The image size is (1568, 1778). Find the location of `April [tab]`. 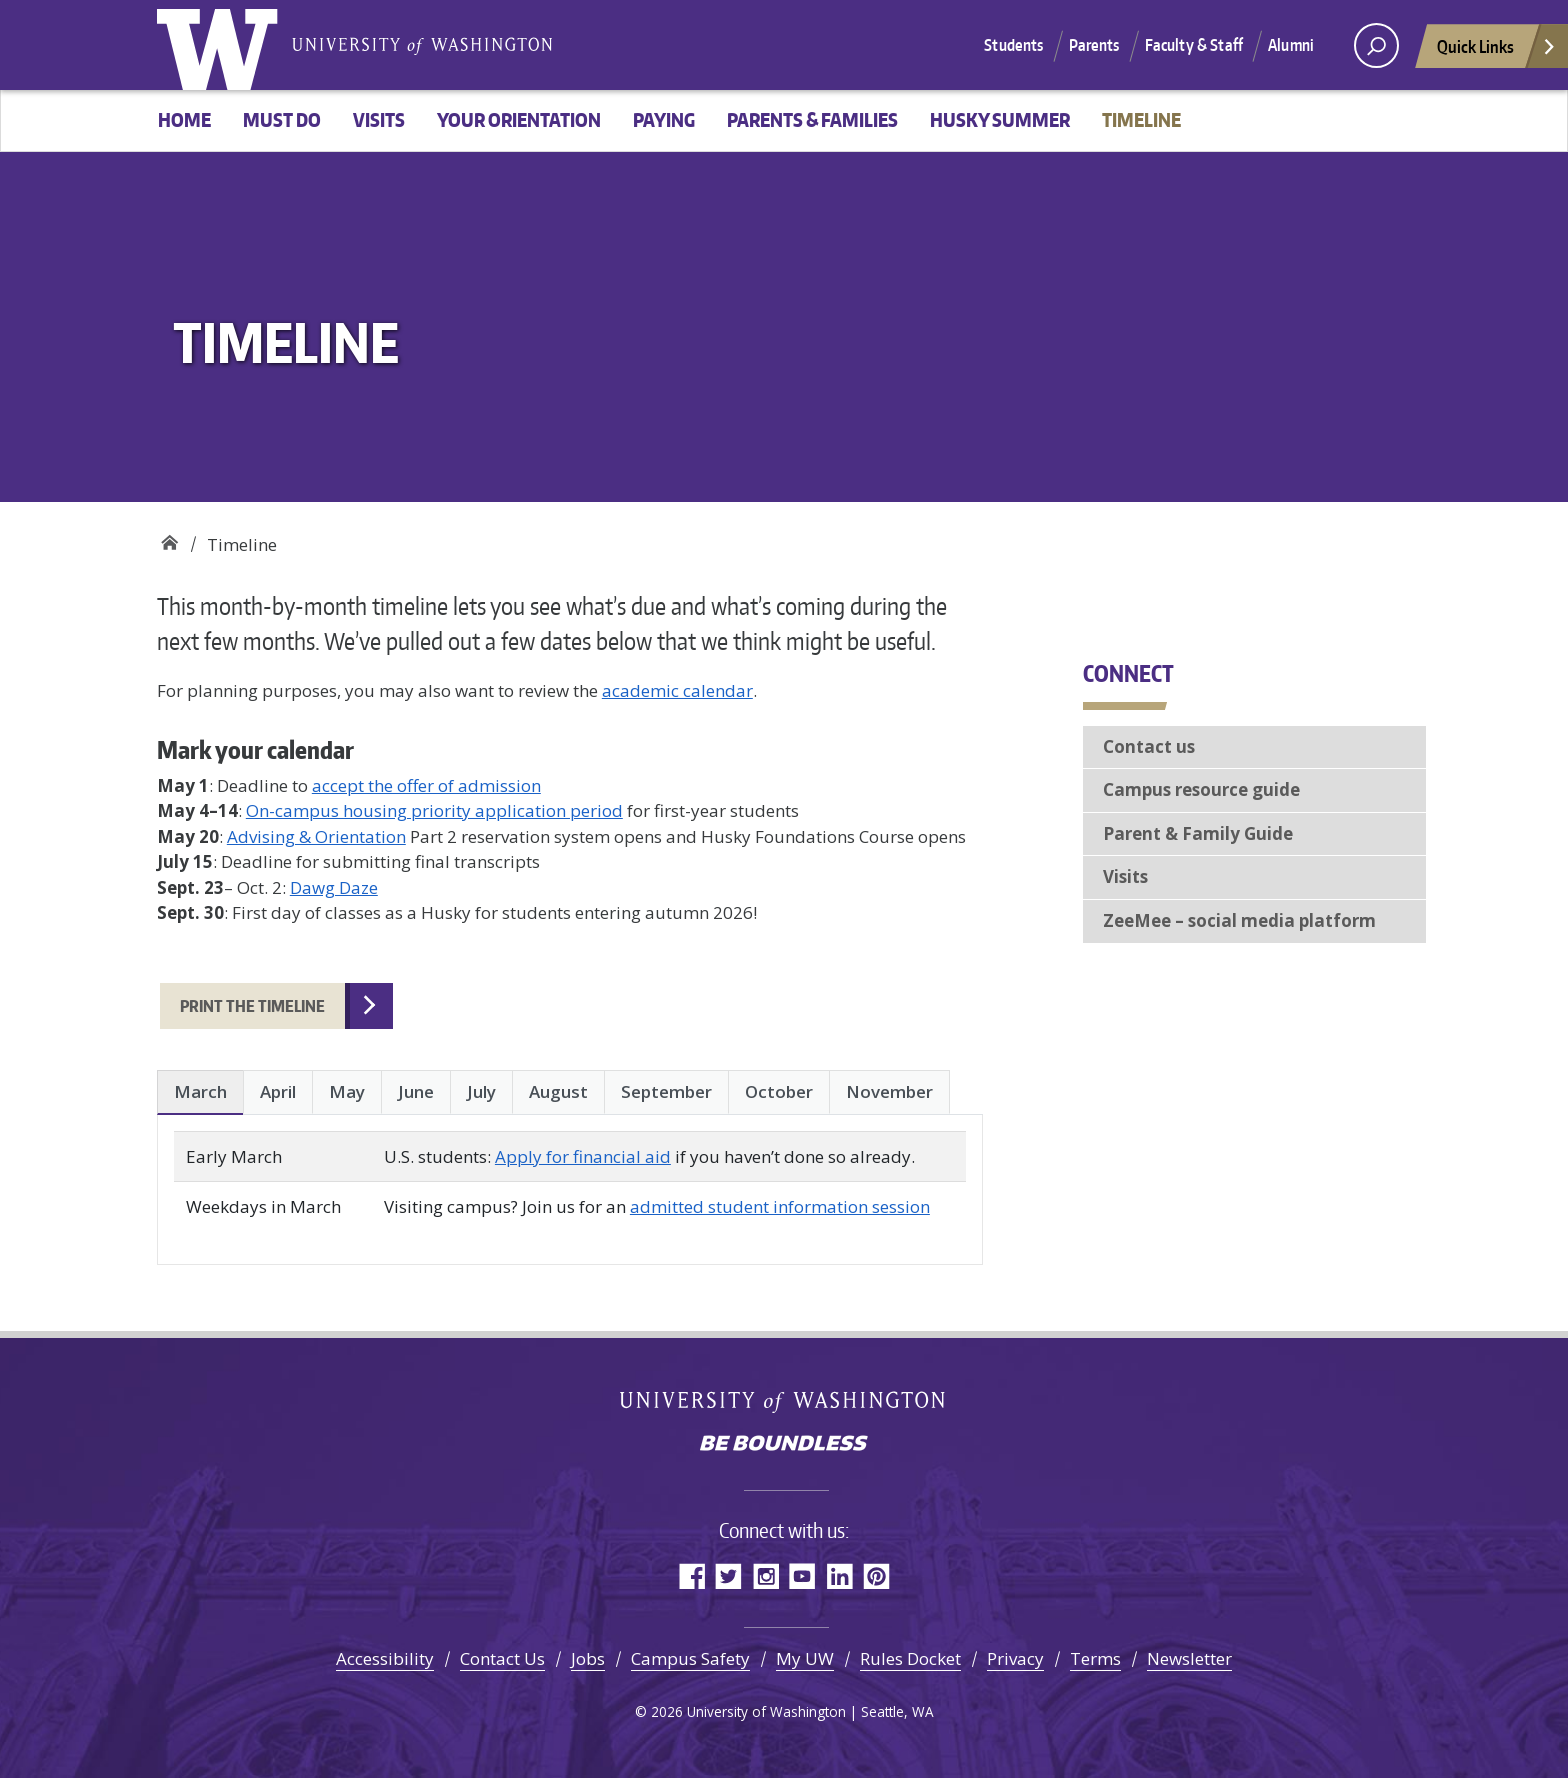

April [tab] is located at coordinates (278, 1091).